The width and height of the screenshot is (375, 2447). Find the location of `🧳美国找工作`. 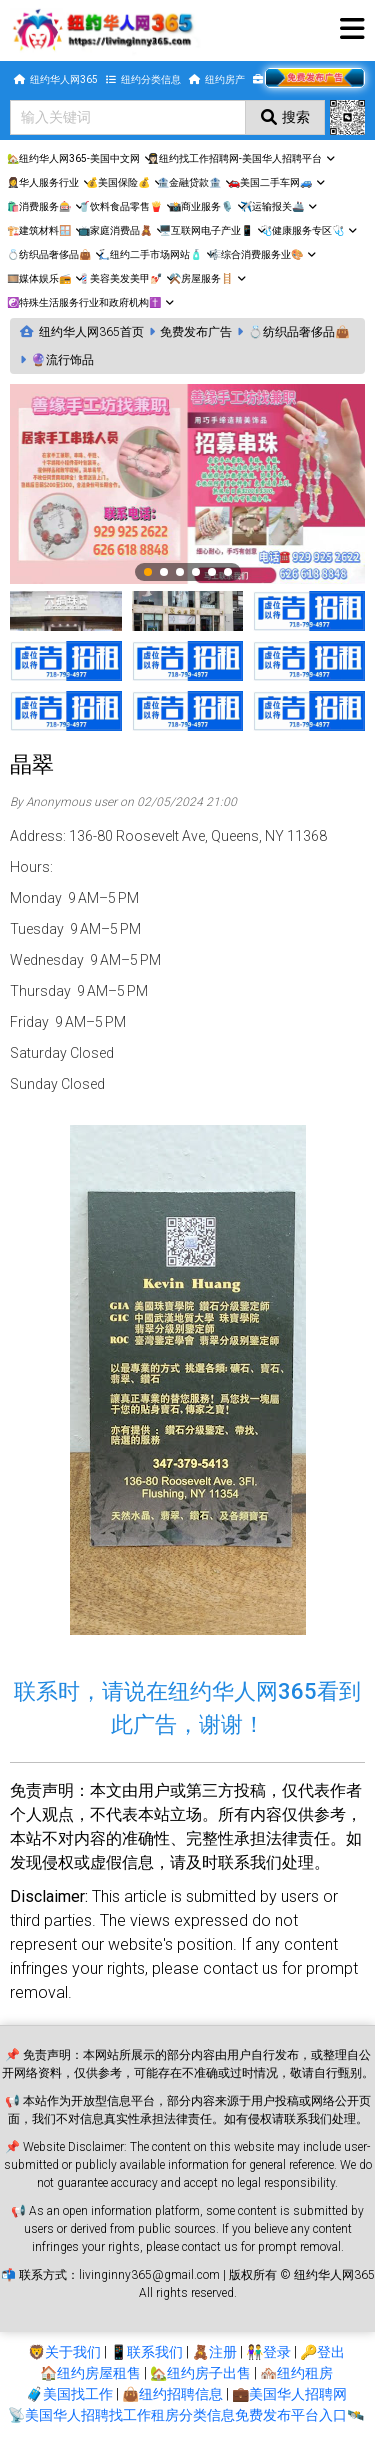

🧳美国找工作 is located at coordinates (69, 2394).